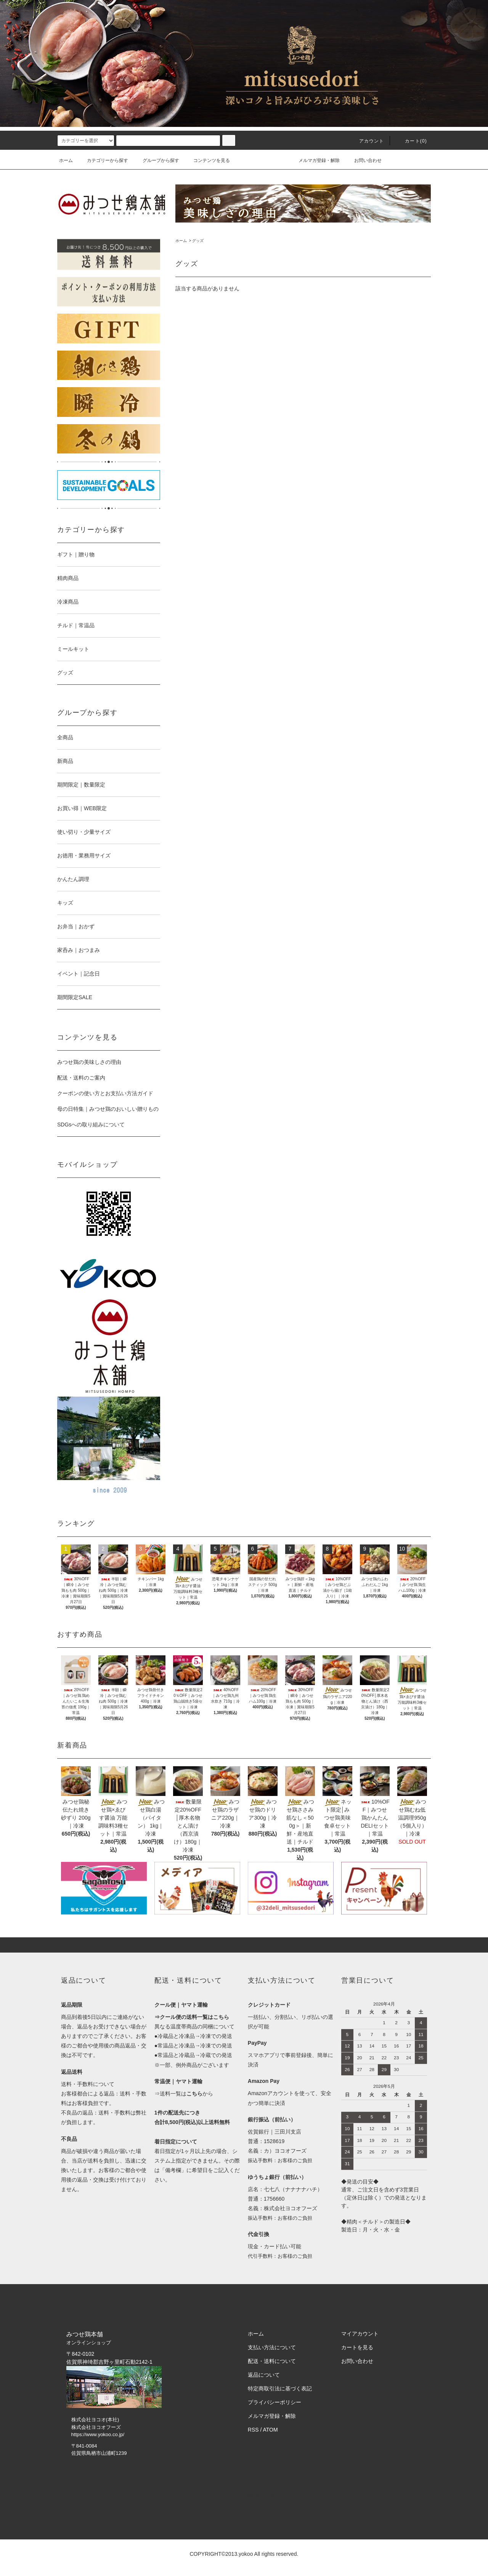 The width and height of the screenshot is (488, 2576). Describe the element at coordinates (272, 2347) in the screenshot. I see `支払い方法について` at that location.